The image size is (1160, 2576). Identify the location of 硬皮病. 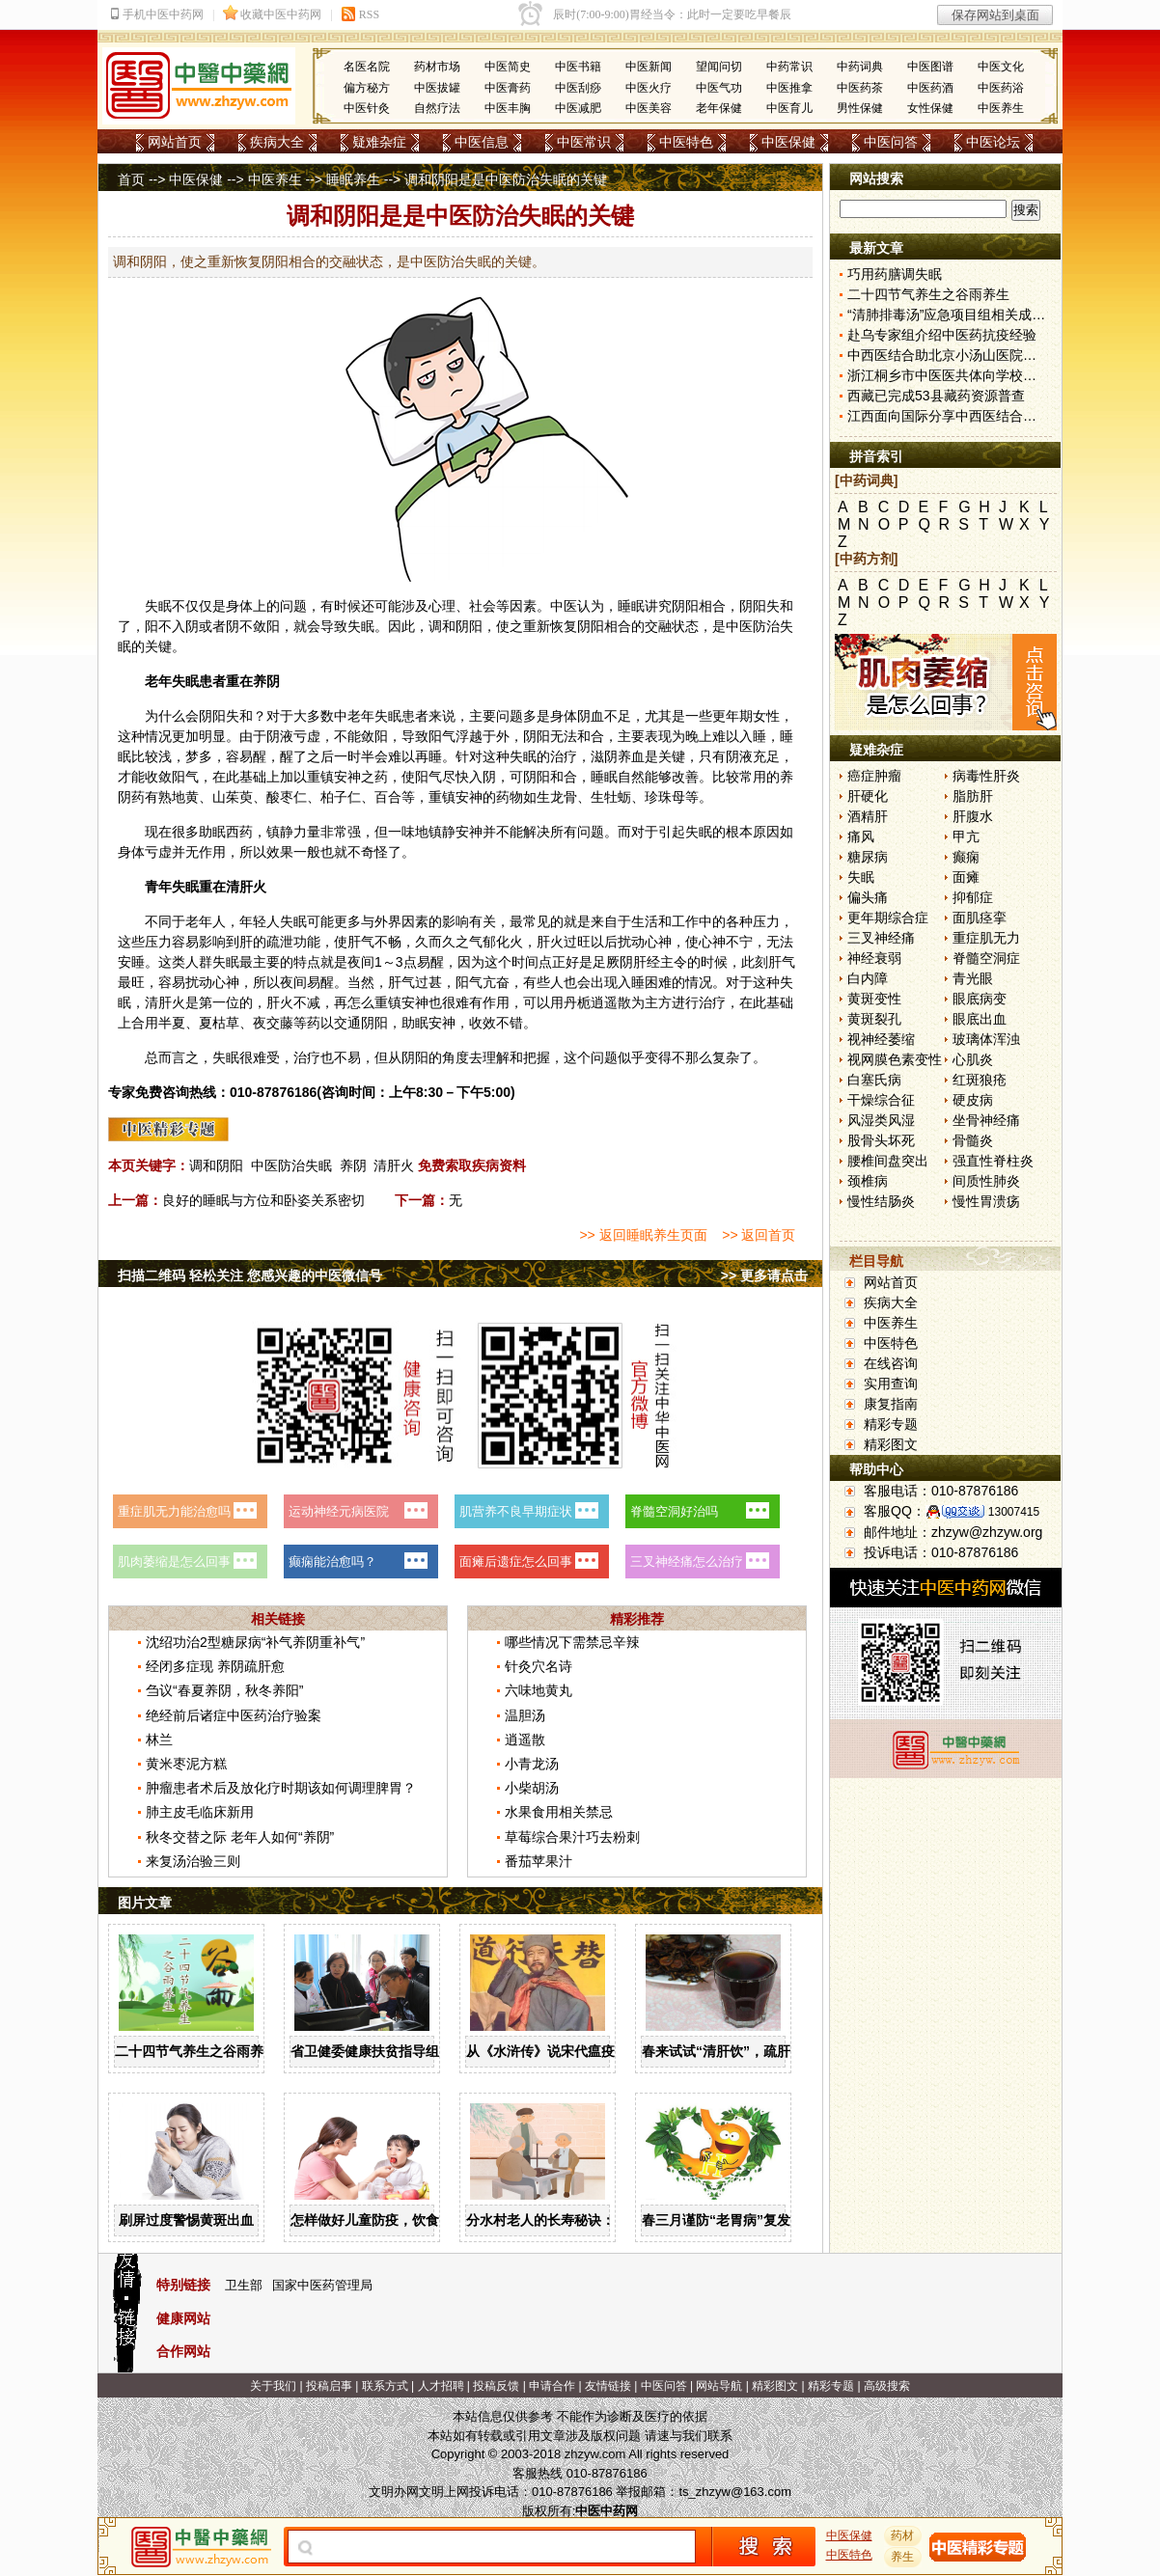
(973, 1100).